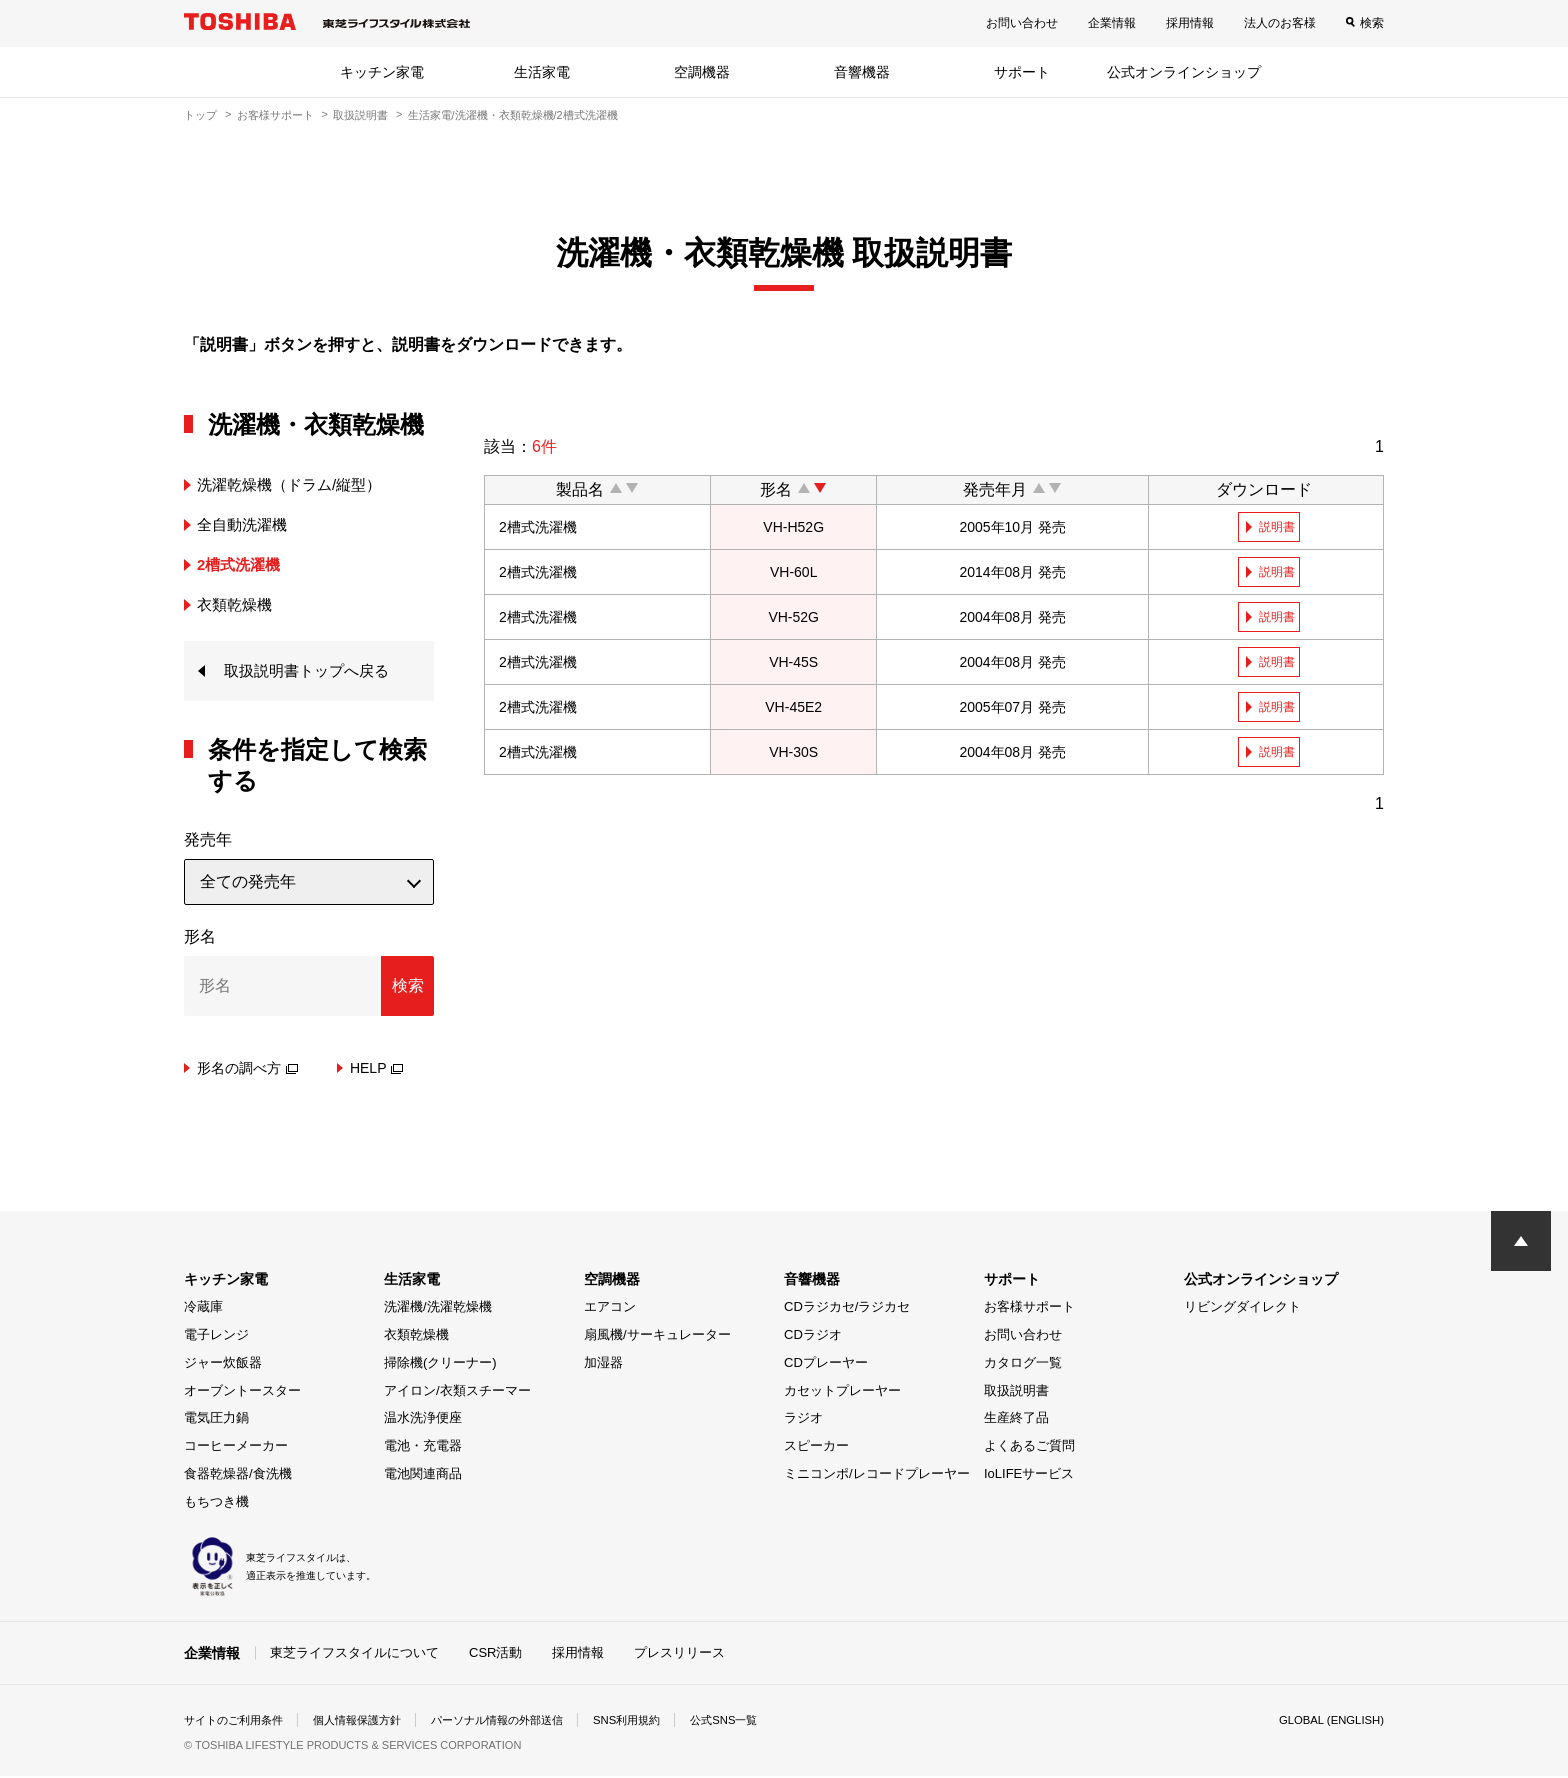 Image resolution: width=1568 pixels, height=1778 pixels. Describe the element at coordinates (423, 1475) in the screenshot. I see `電池関連商品` at that location.